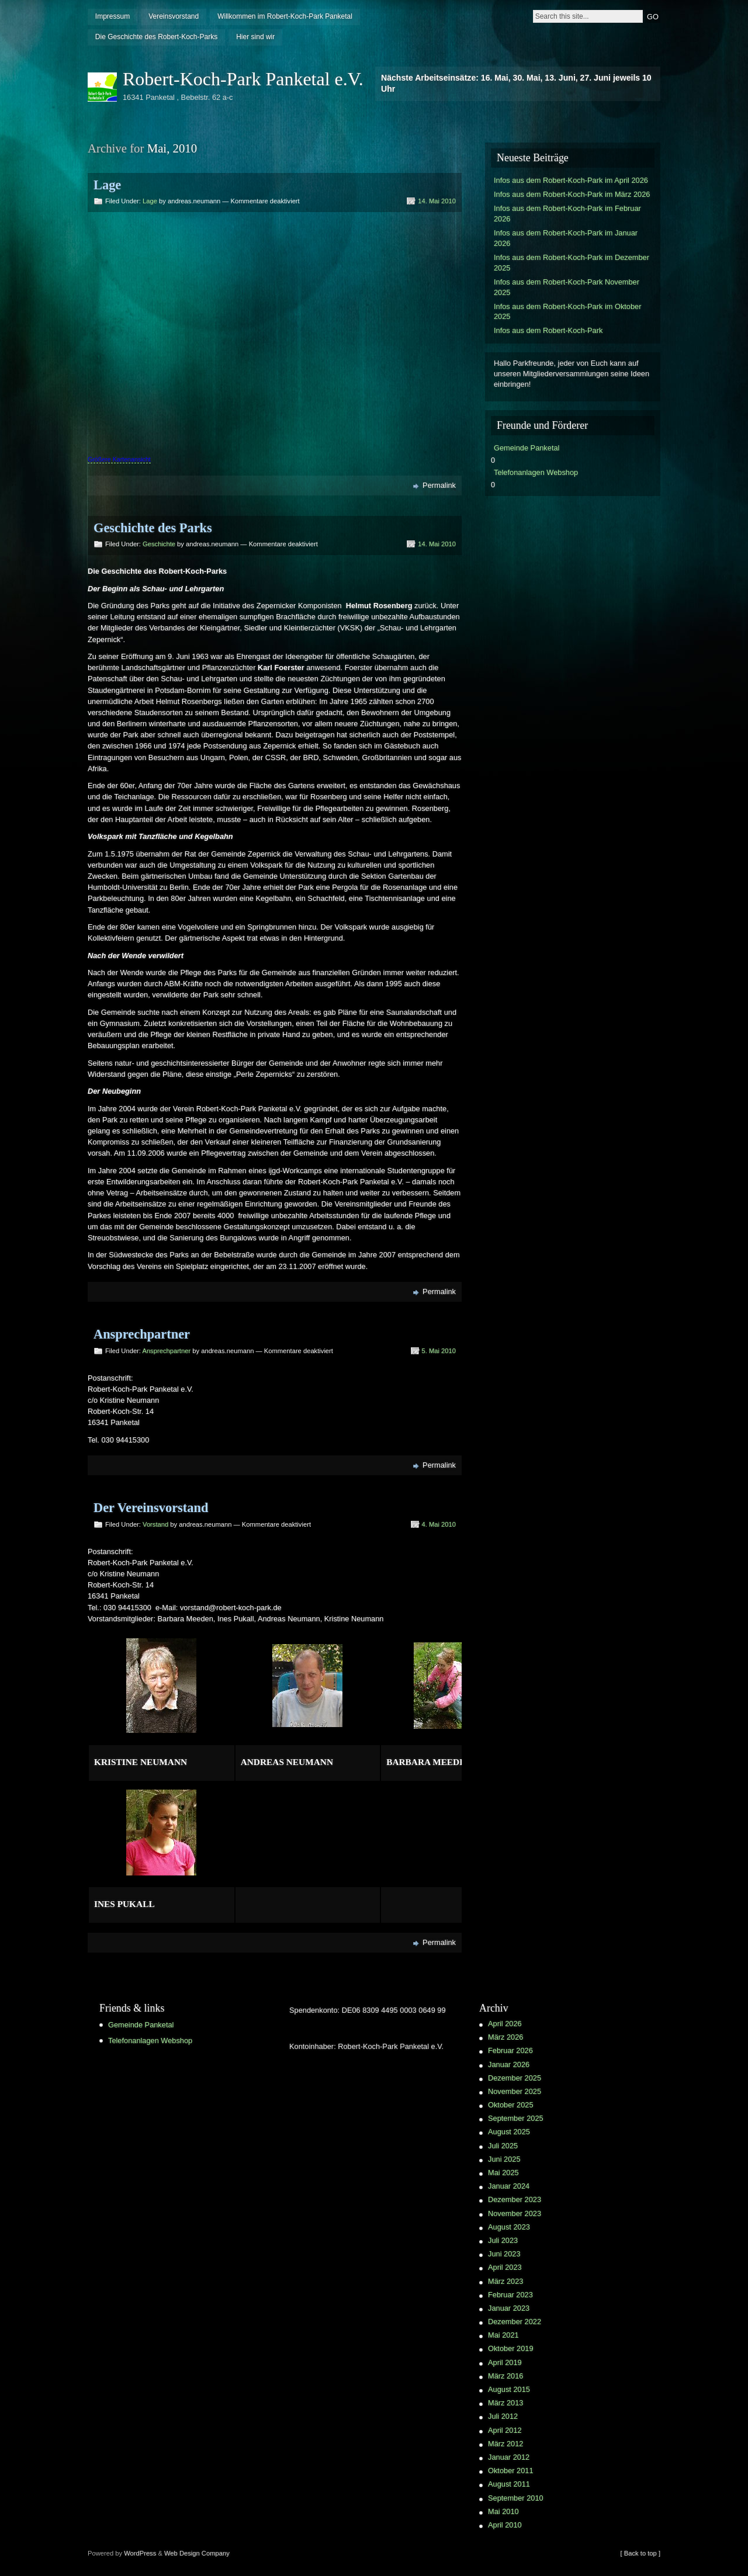 Image resolution: width=748 pixels, height=2576 pixels. Describe the element at coordinates (503, 2335) in the screenshot. I see `Mai 2021` at that location.